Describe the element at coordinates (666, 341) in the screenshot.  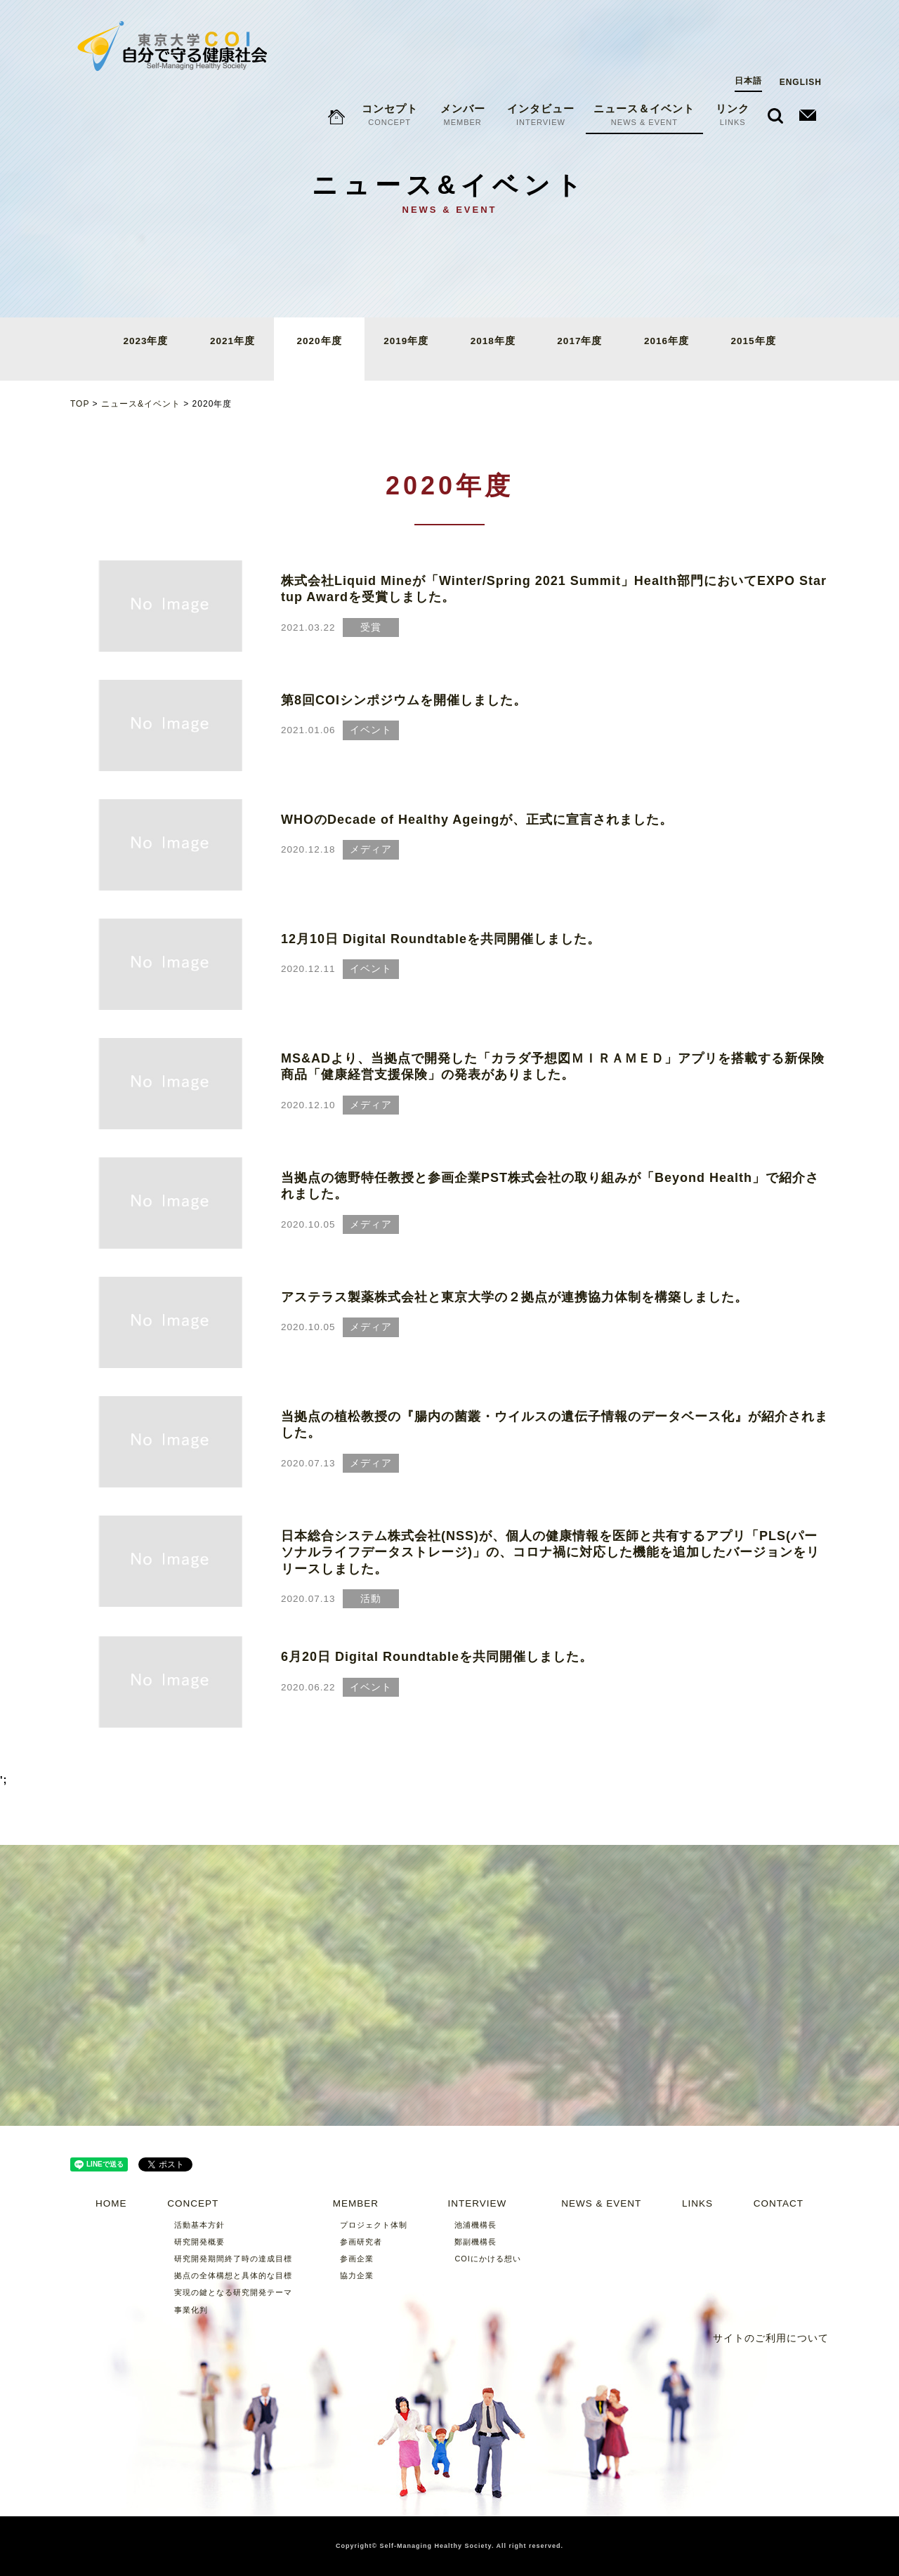
I see `2016年度` at that location.